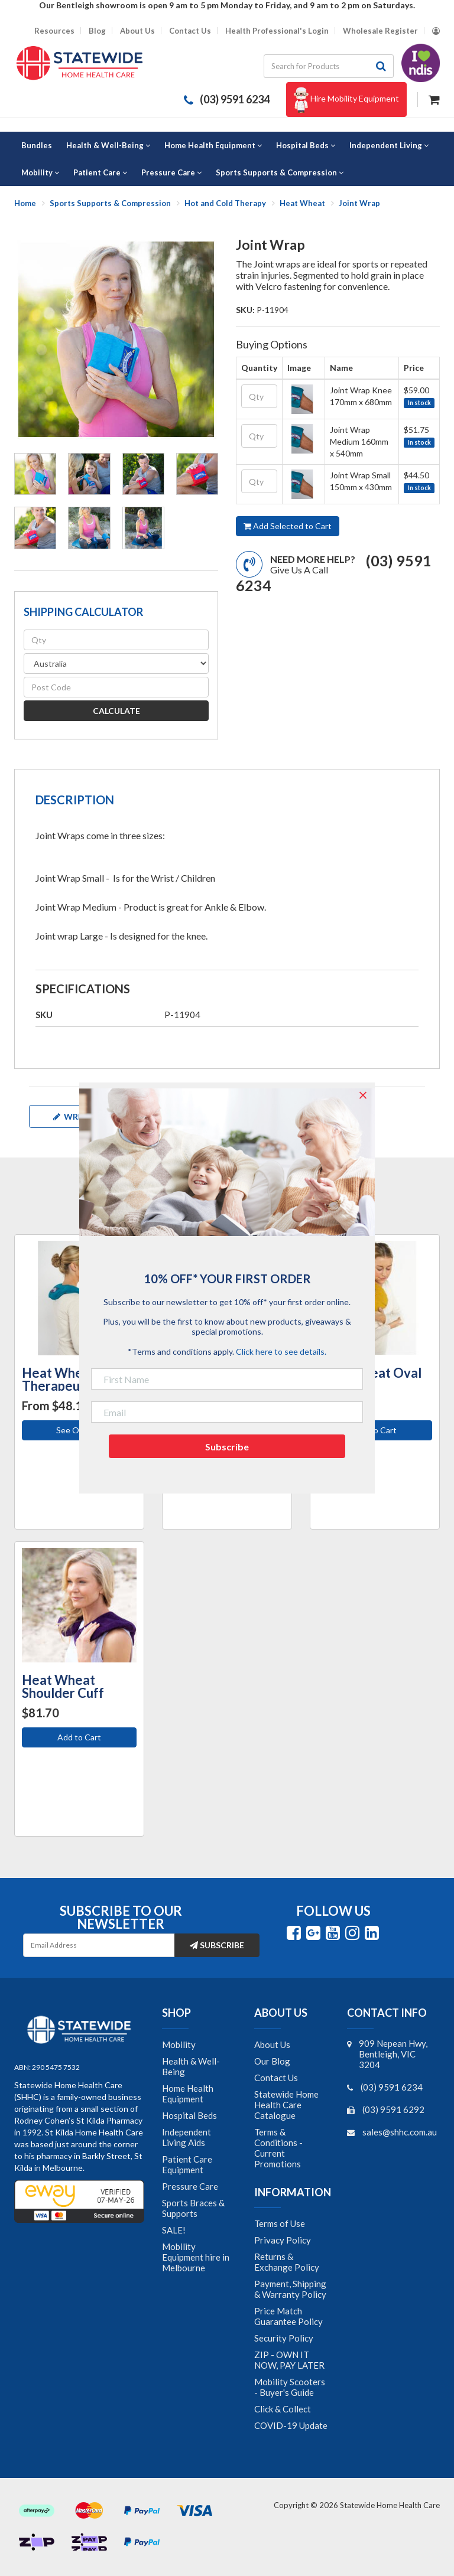 The width and height of the screenshot is (454, 2576). What do you see at coordinates (289, 2387) in the screenshot?
I see `Mobility Scooters - Buyer's Guide [link]` at bounding box center [289, 2387].